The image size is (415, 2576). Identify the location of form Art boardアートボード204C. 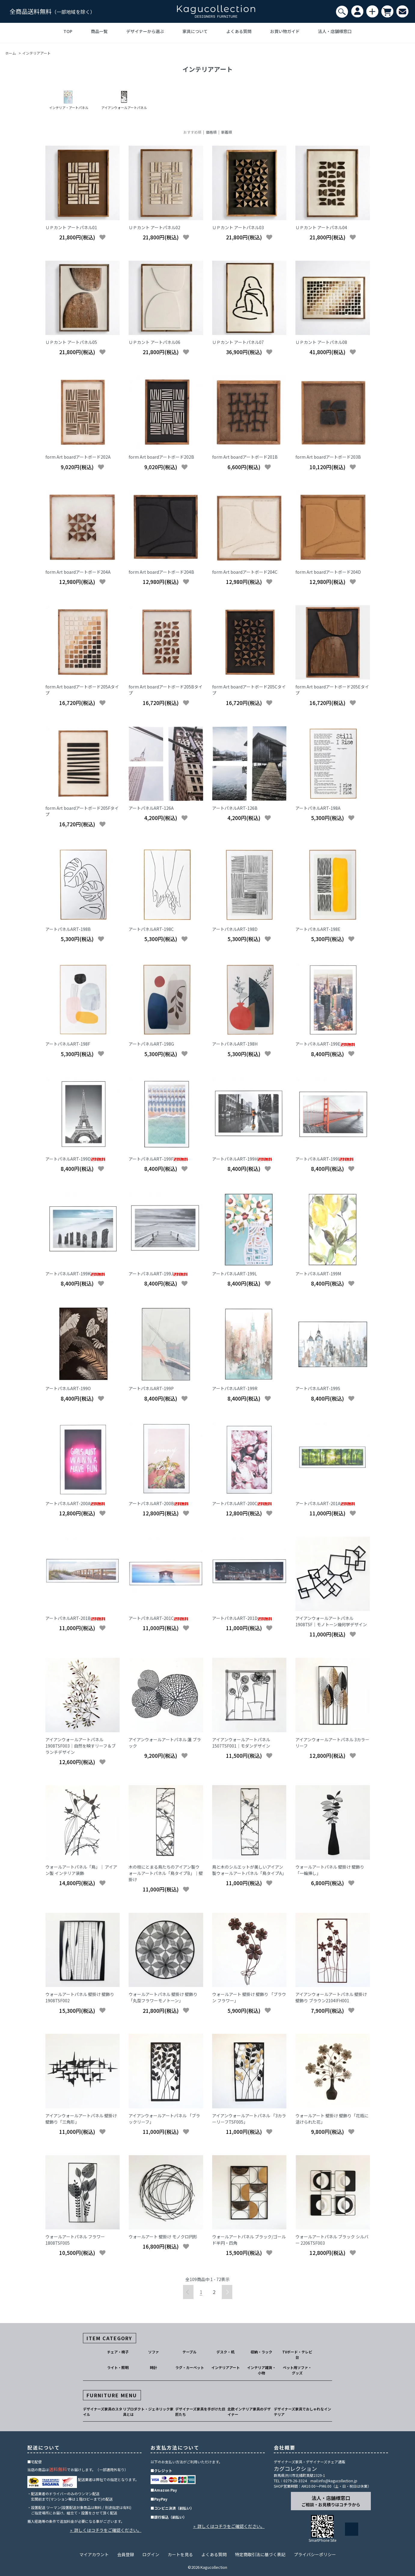
(244, 572).